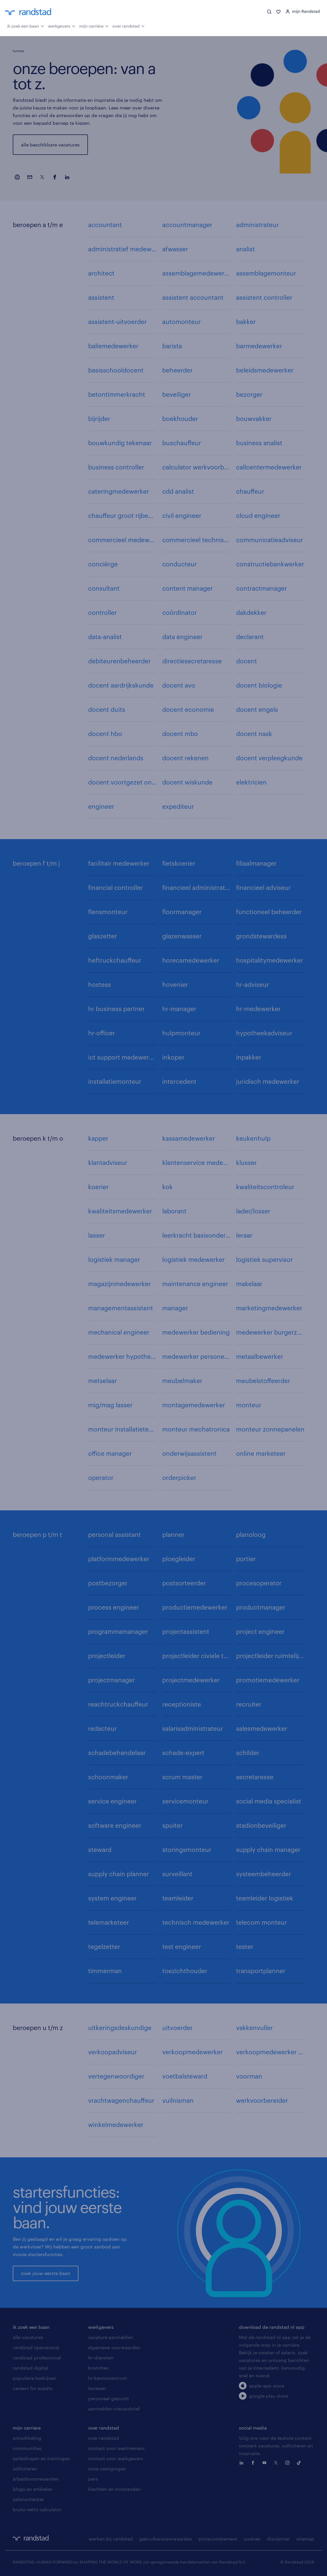 This screenshot has height=2576, width=327. Describe the element at coordinates (105, 224) in the screenshot. I see `accountant` at that location.